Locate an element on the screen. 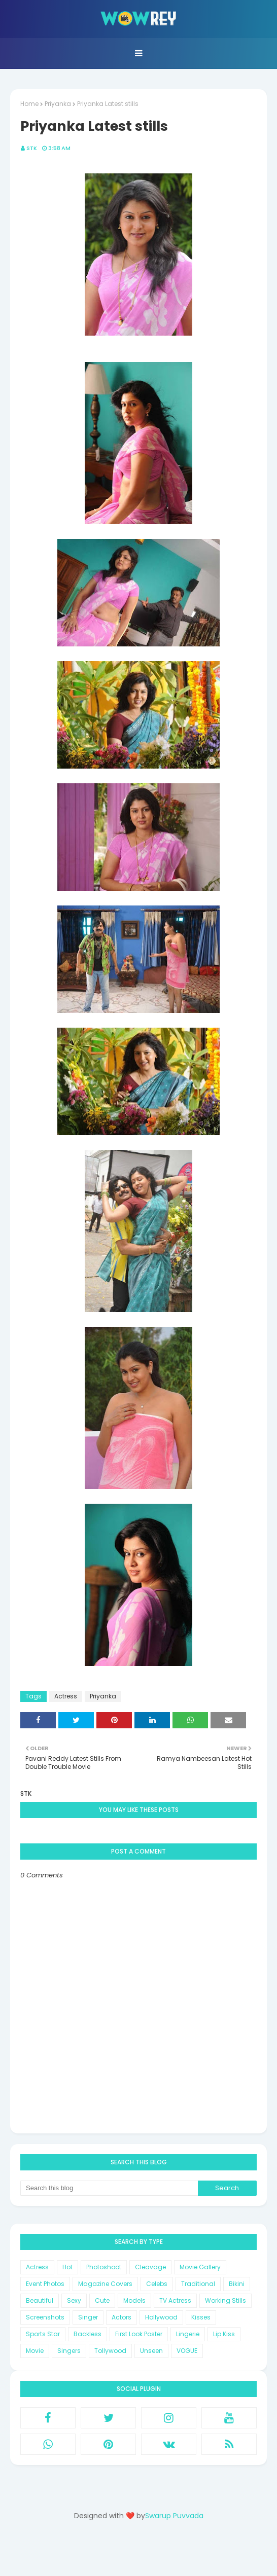  Unseen is located at coordinates (151, 2350).